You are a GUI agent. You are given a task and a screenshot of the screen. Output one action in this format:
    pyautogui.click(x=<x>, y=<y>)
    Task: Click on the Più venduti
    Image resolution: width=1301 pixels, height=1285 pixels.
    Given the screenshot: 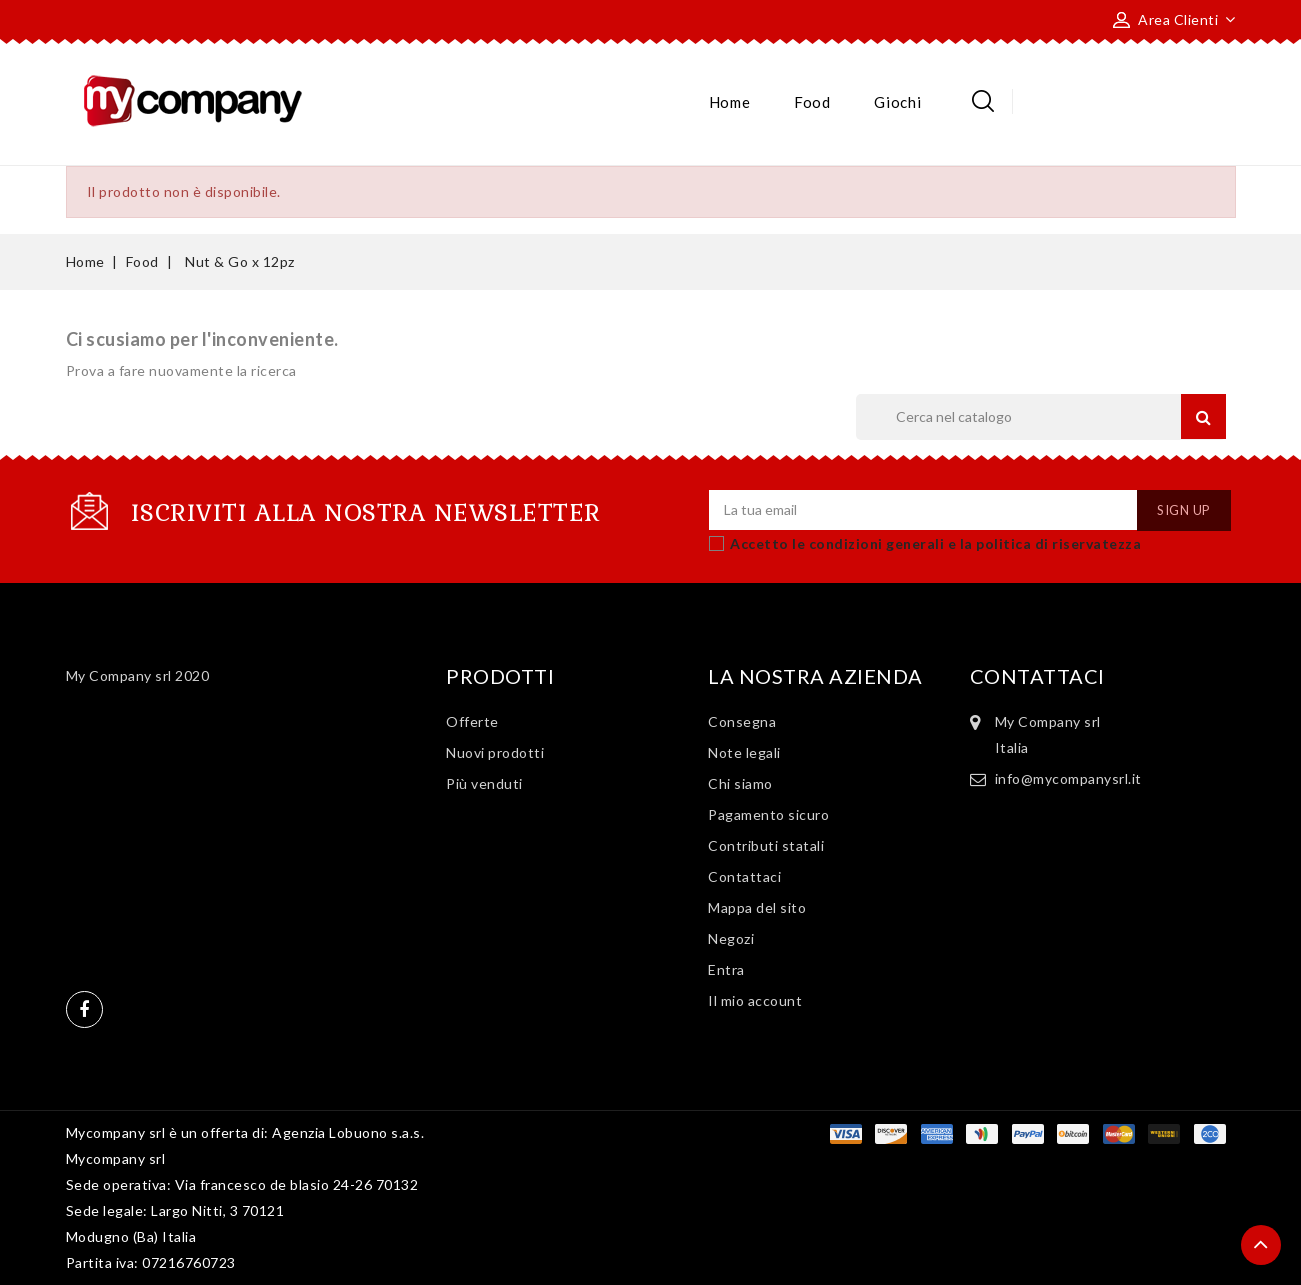 What is the action you would take?
    pyautogui.click(x=484, y=783)
    